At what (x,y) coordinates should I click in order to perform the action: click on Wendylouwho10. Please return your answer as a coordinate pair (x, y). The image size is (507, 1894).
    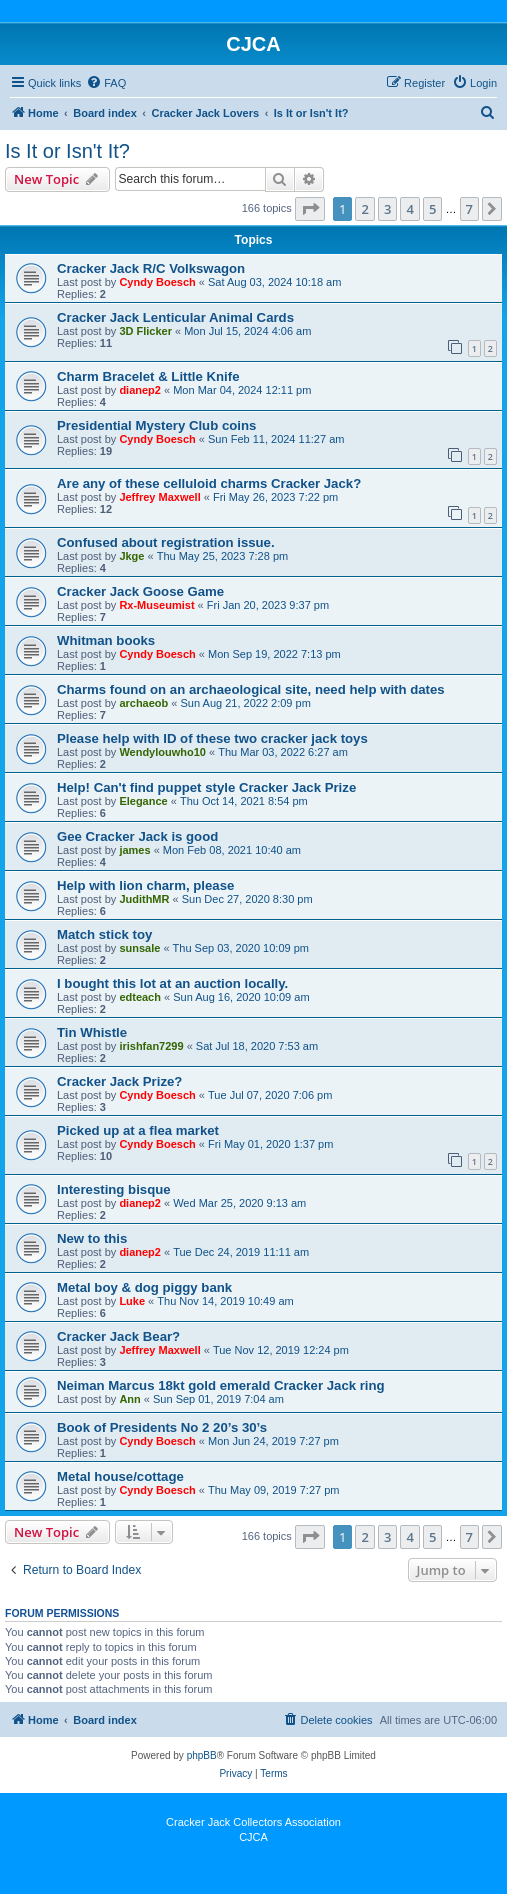
    Looking at the image, I should click on (162, 752).